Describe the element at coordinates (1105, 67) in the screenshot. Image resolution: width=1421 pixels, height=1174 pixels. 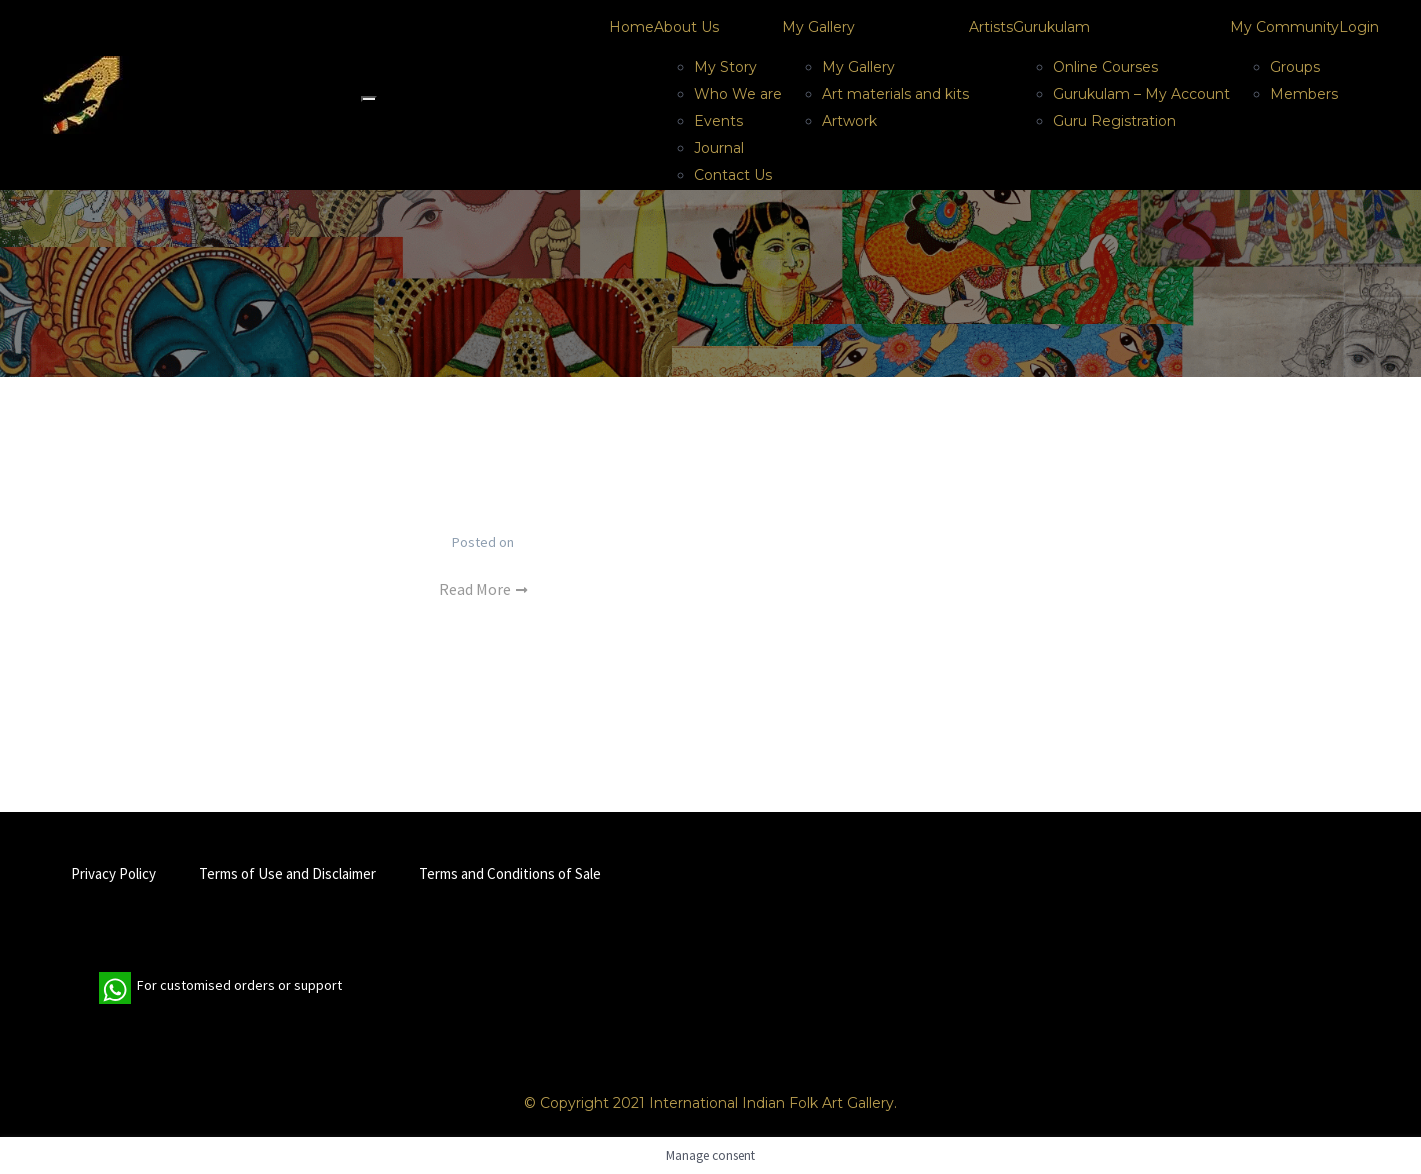
I see `Online Courses` at that location.